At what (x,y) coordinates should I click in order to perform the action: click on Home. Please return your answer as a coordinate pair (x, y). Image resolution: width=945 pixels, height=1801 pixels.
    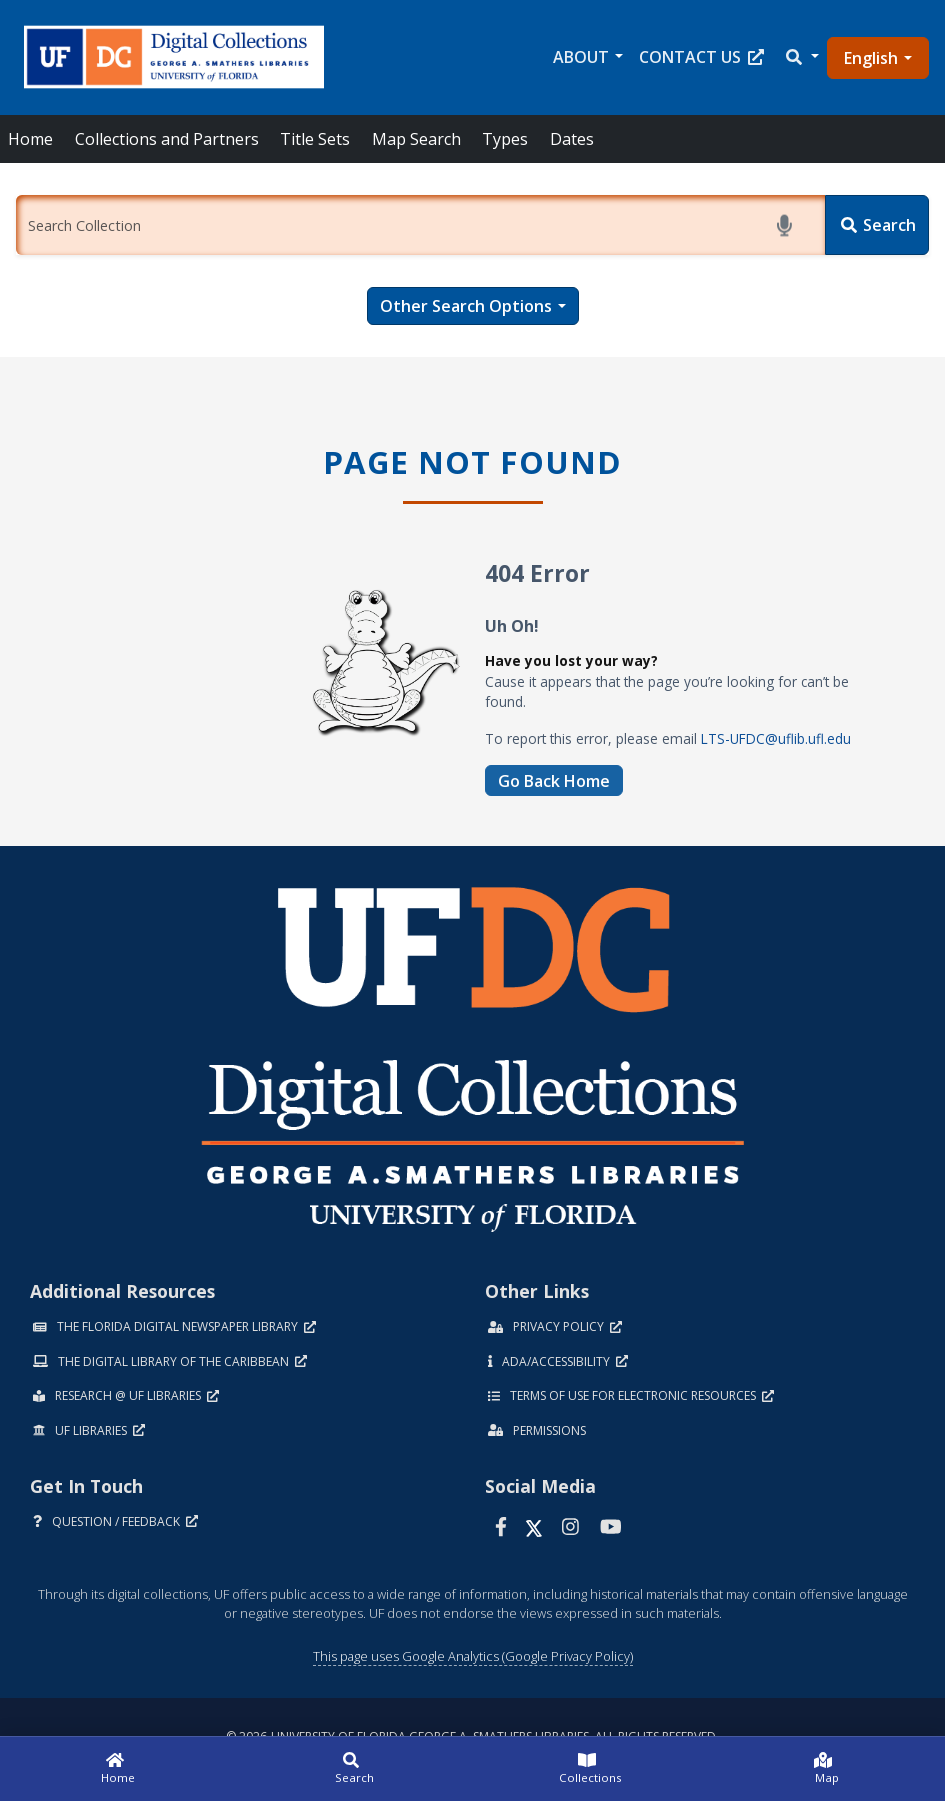
    Looking at the image, I should click on (30, 139).